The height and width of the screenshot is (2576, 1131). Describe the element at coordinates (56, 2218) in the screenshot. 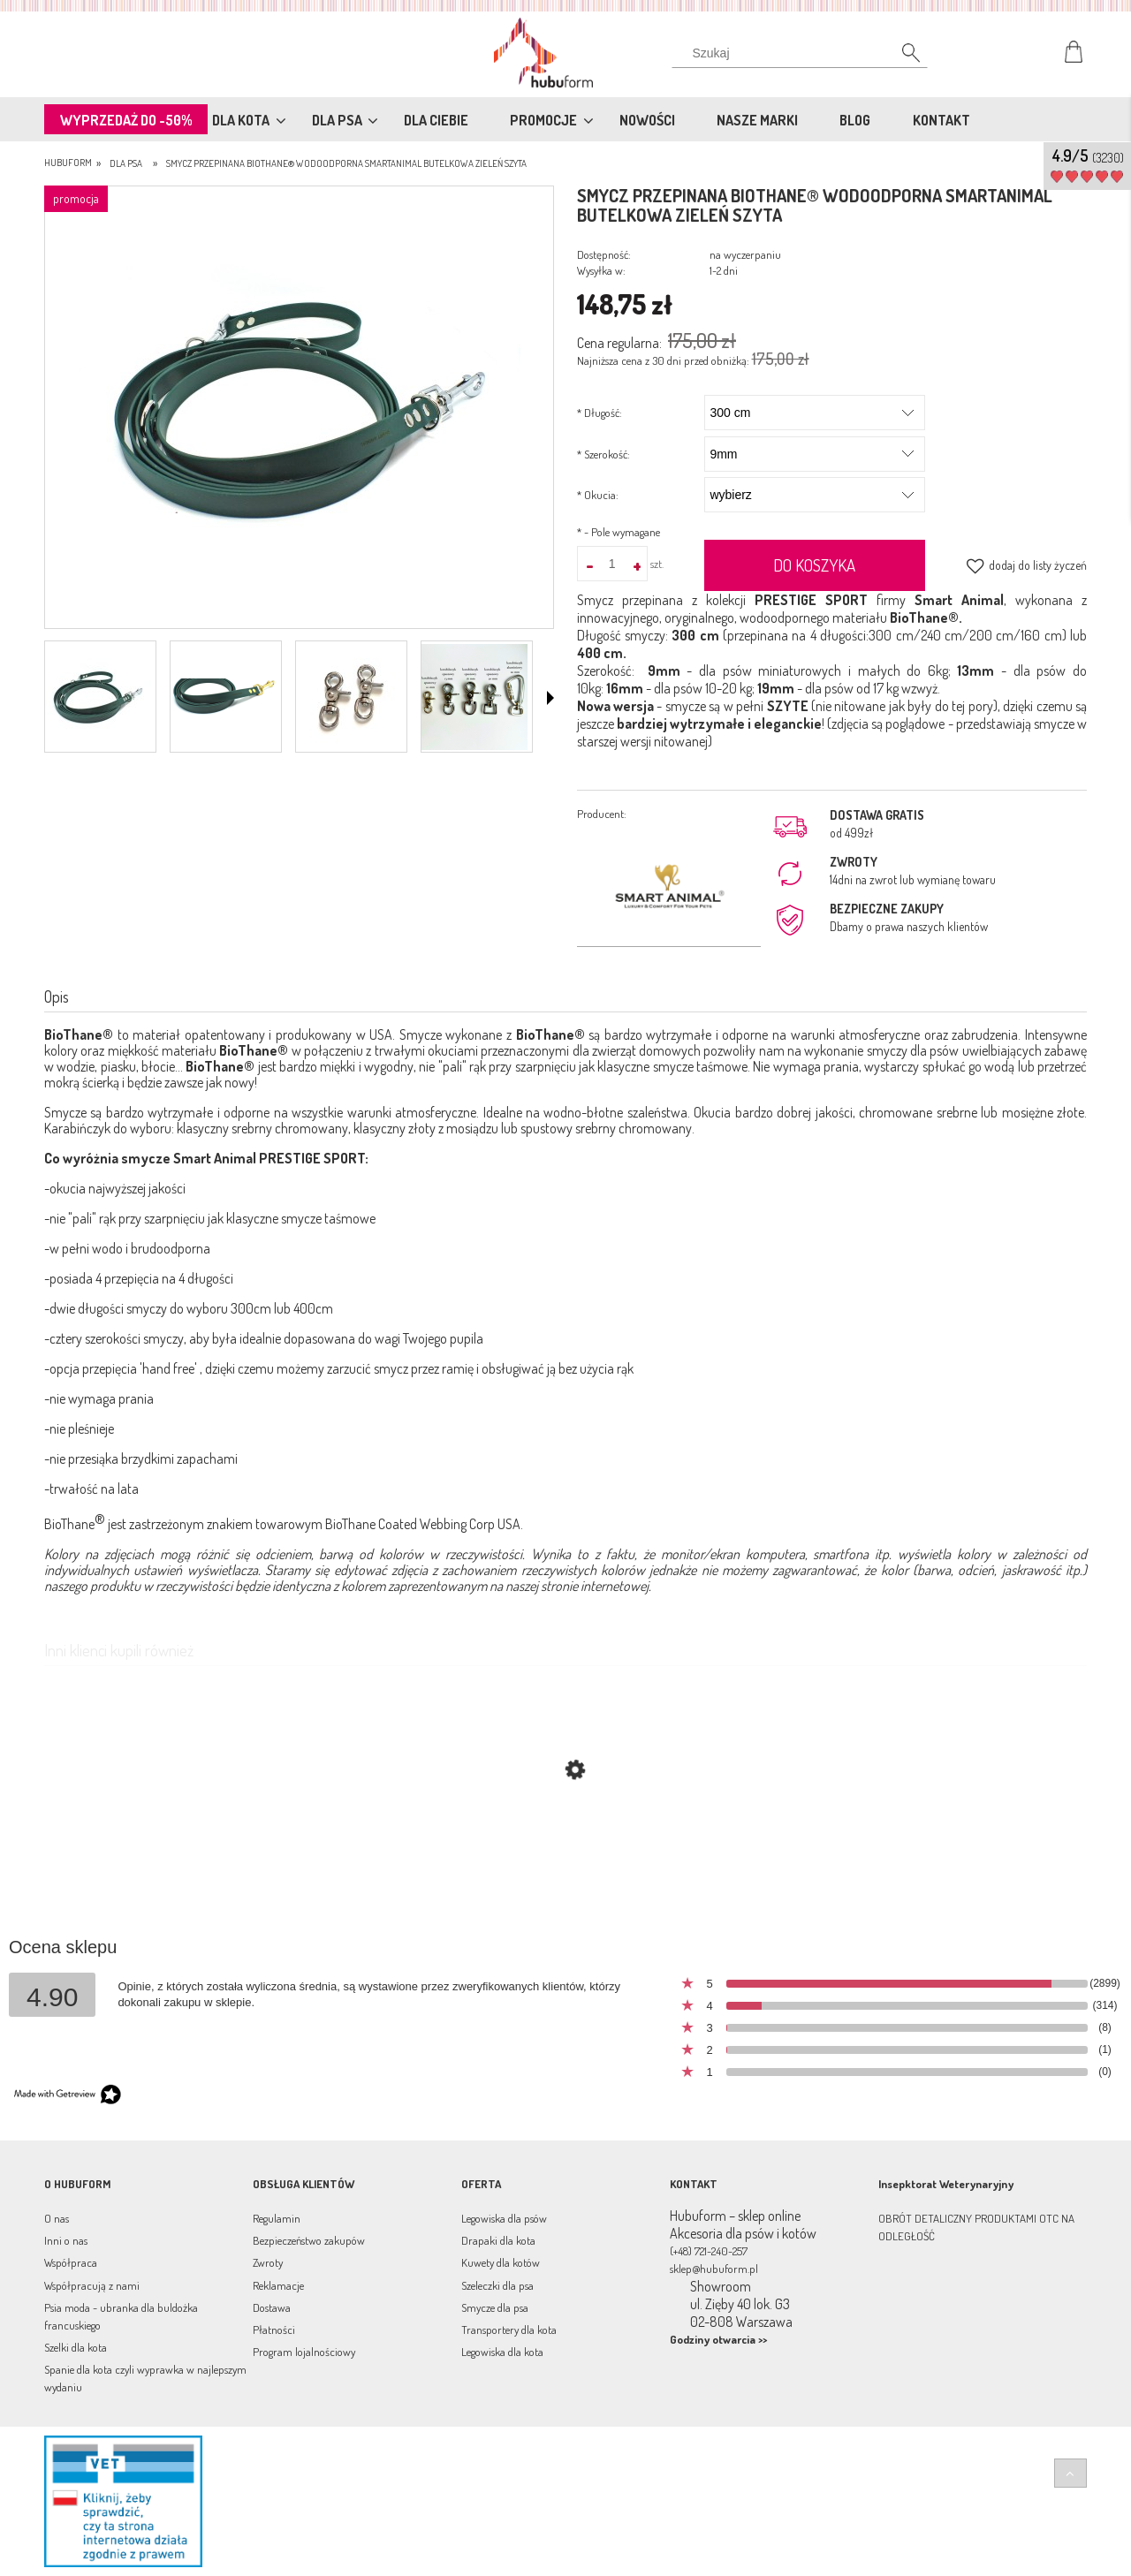

I see `O nas` at that location.